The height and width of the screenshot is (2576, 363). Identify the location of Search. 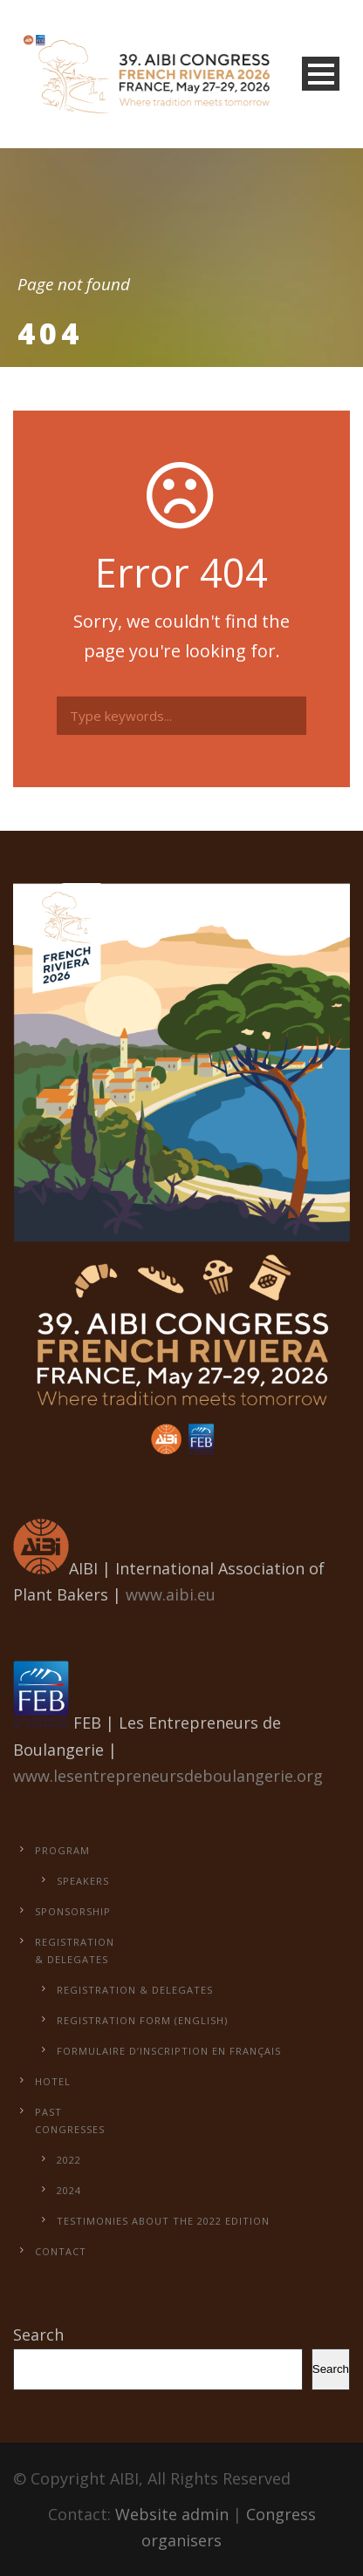
(38, 2334).